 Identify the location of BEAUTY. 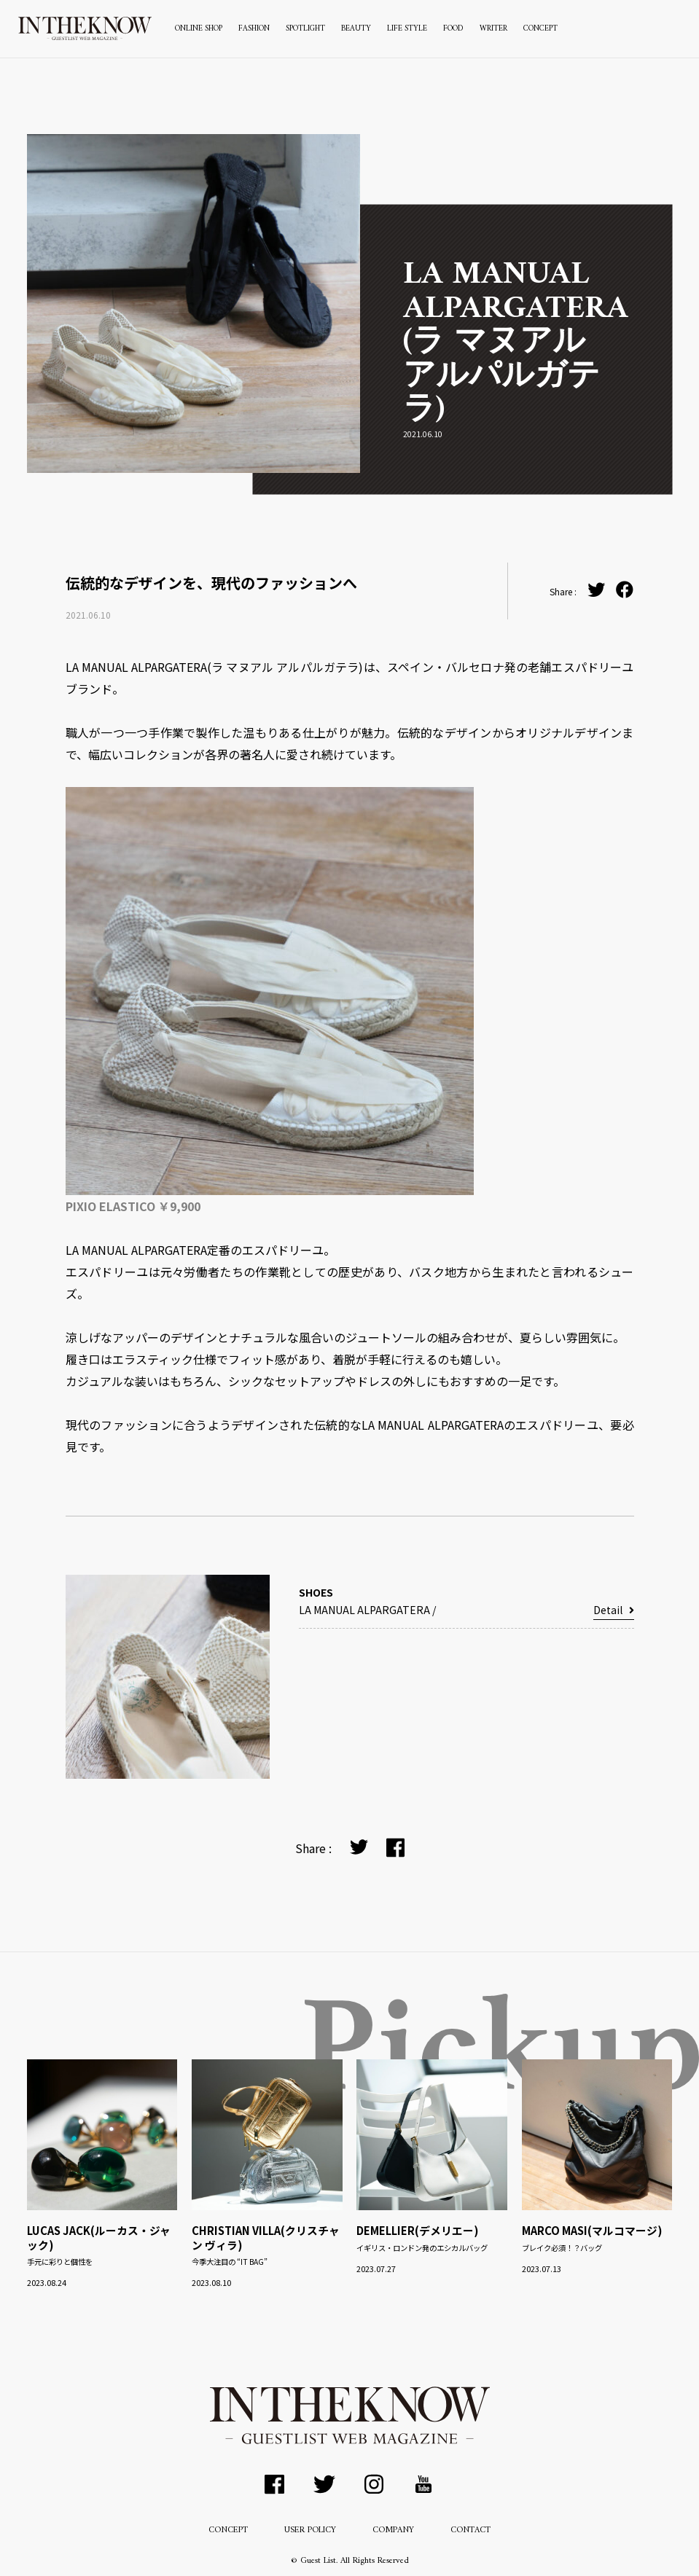
(356, 29).